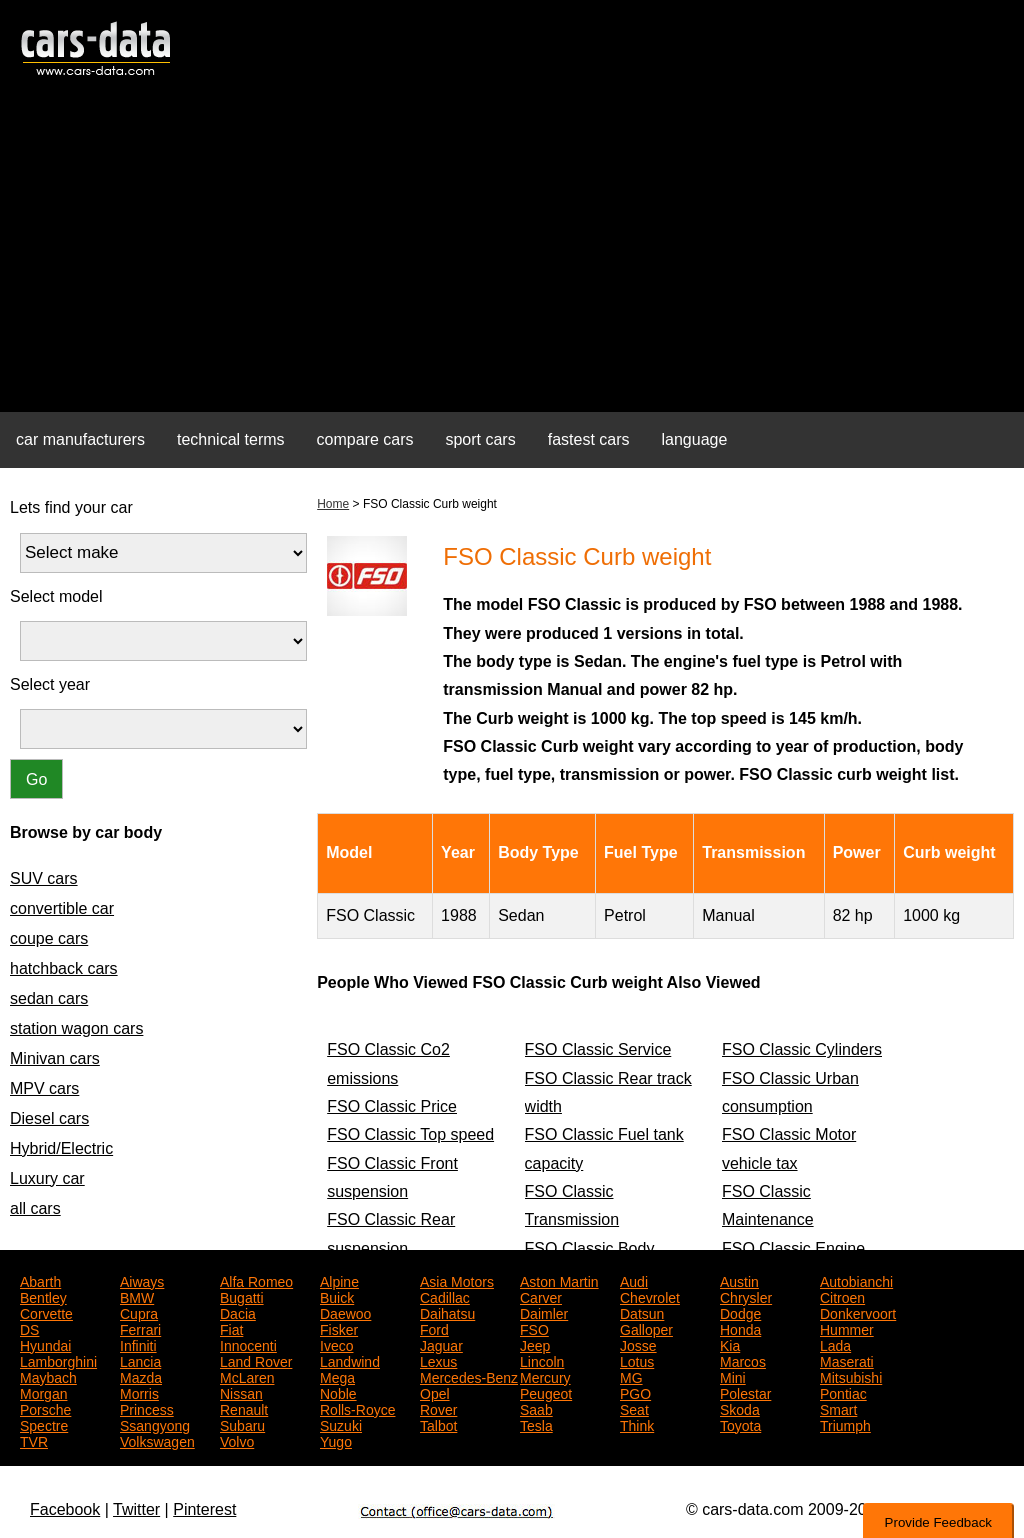  I want to click on FSO, so click(534, 1328).